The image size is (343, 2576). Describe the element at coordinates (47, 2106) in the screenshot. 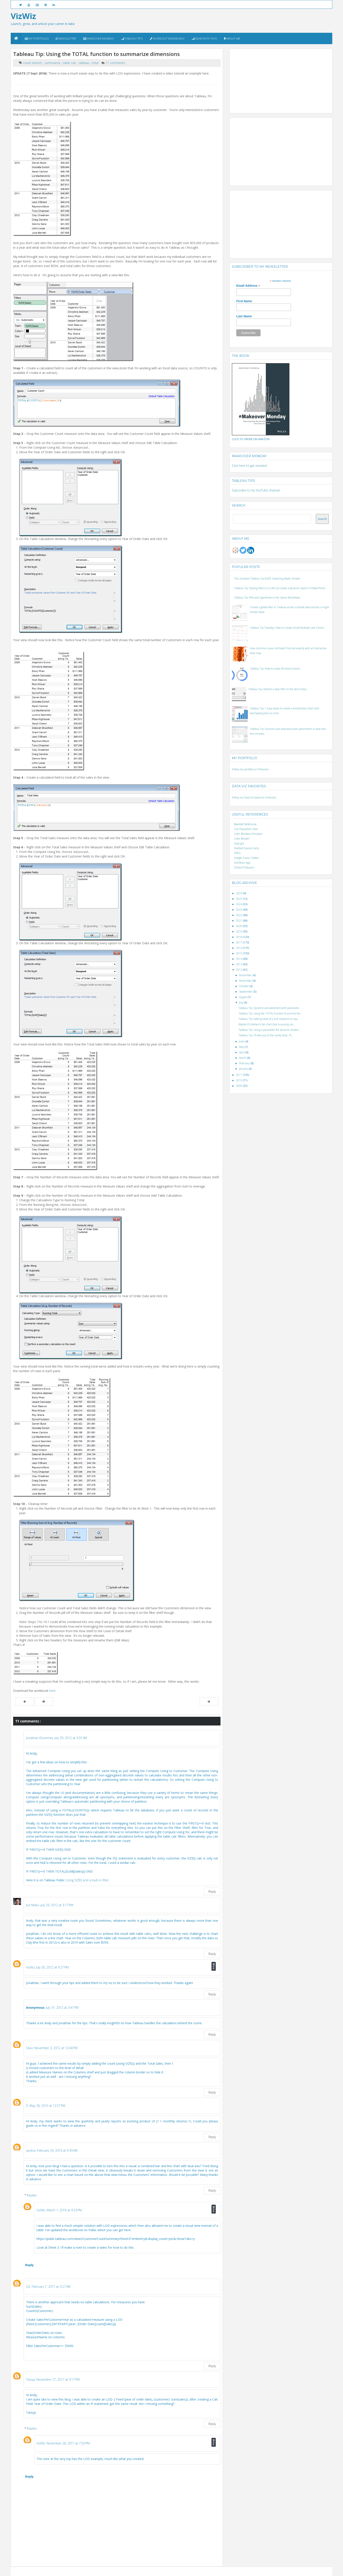

I see `May 28, 2015 at 12:57 PM` at that location.